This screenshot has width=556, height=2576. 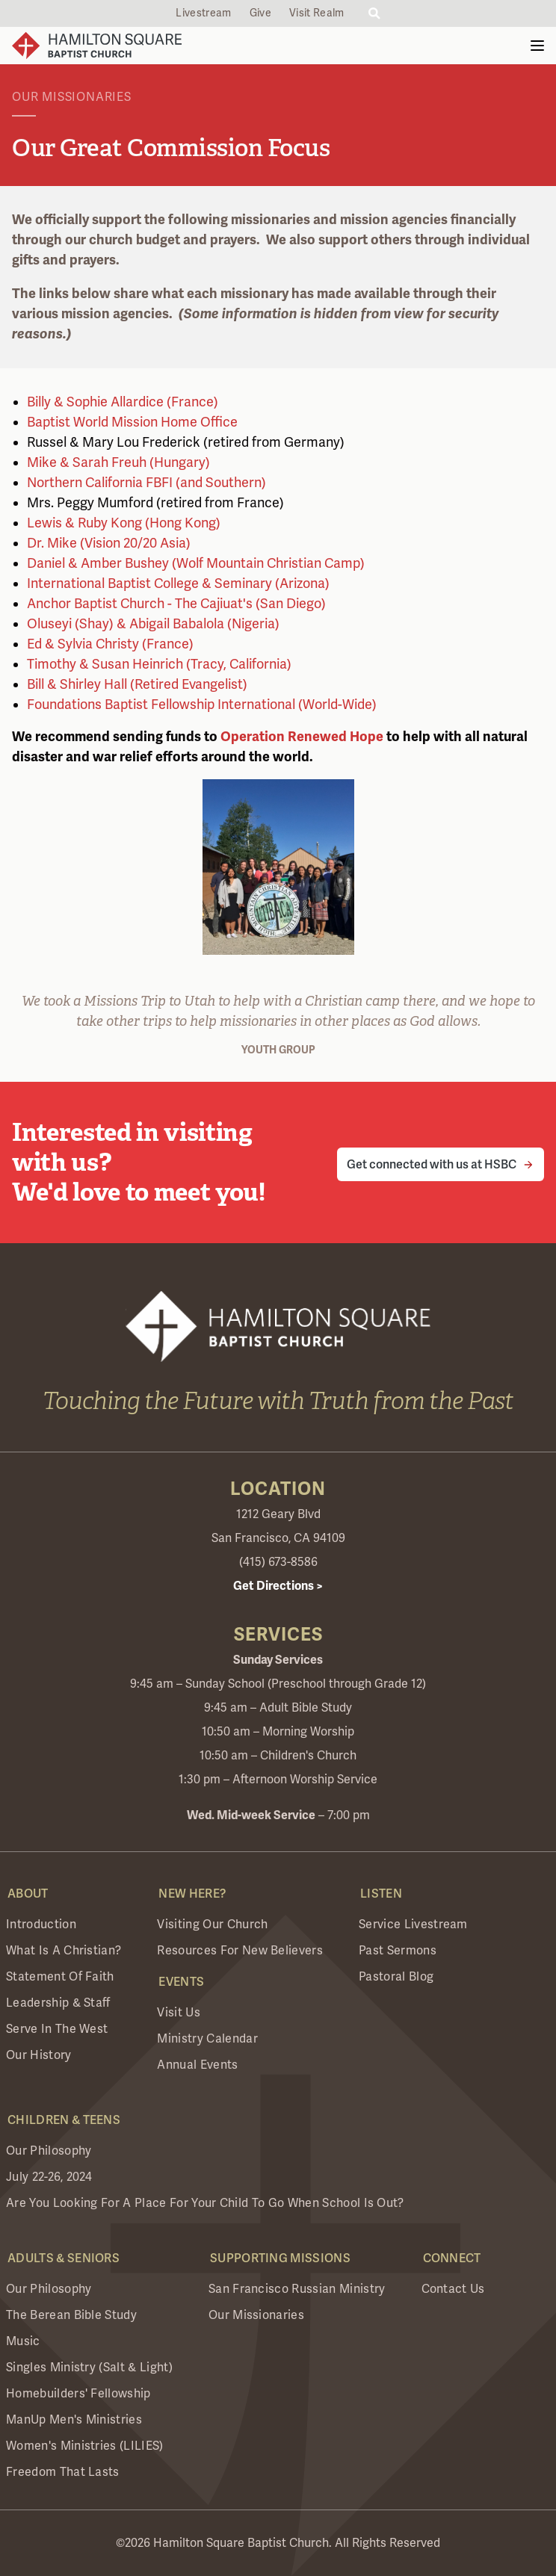 What do you see at coordinates (159, 664) in the screenshot?
I see `Timothy & Susan Heinrich (Tracy, California)` at bounding box center [159, 664].